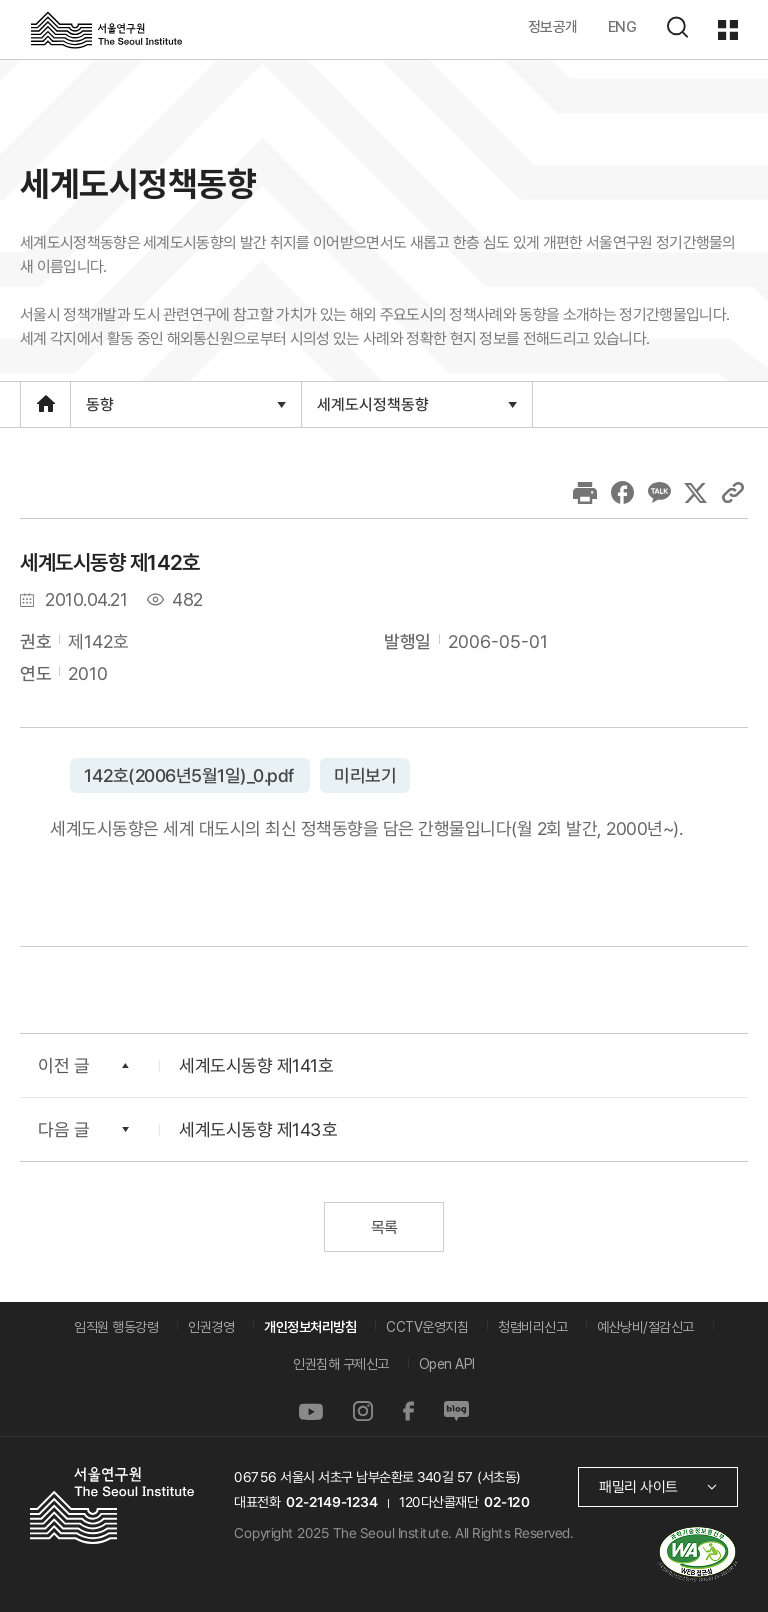 The image size is (768, 1612). What do you see at coordinates (645, 1327) in the screenshot?
I see `예산낭비/절감신고` at bounding box center [645, 1327].